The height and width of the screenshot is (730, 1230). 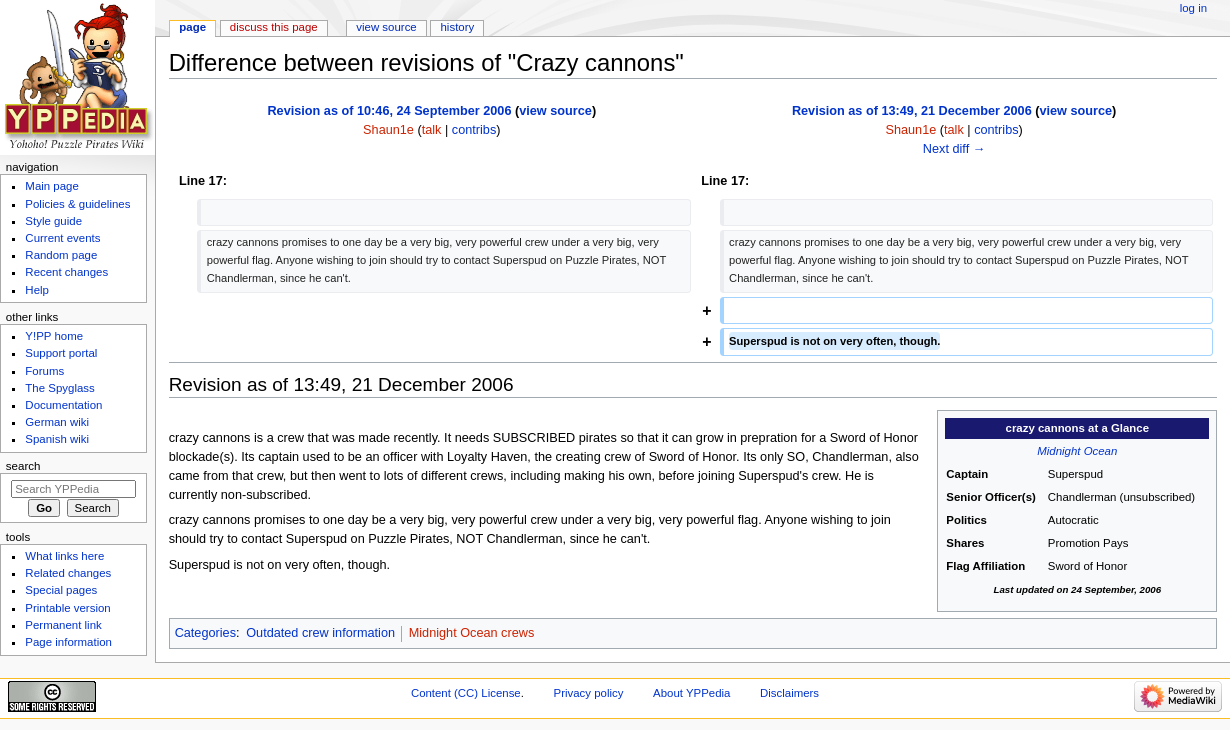 I want to click on Midnight Ocean, so click(x=1077, y=451).